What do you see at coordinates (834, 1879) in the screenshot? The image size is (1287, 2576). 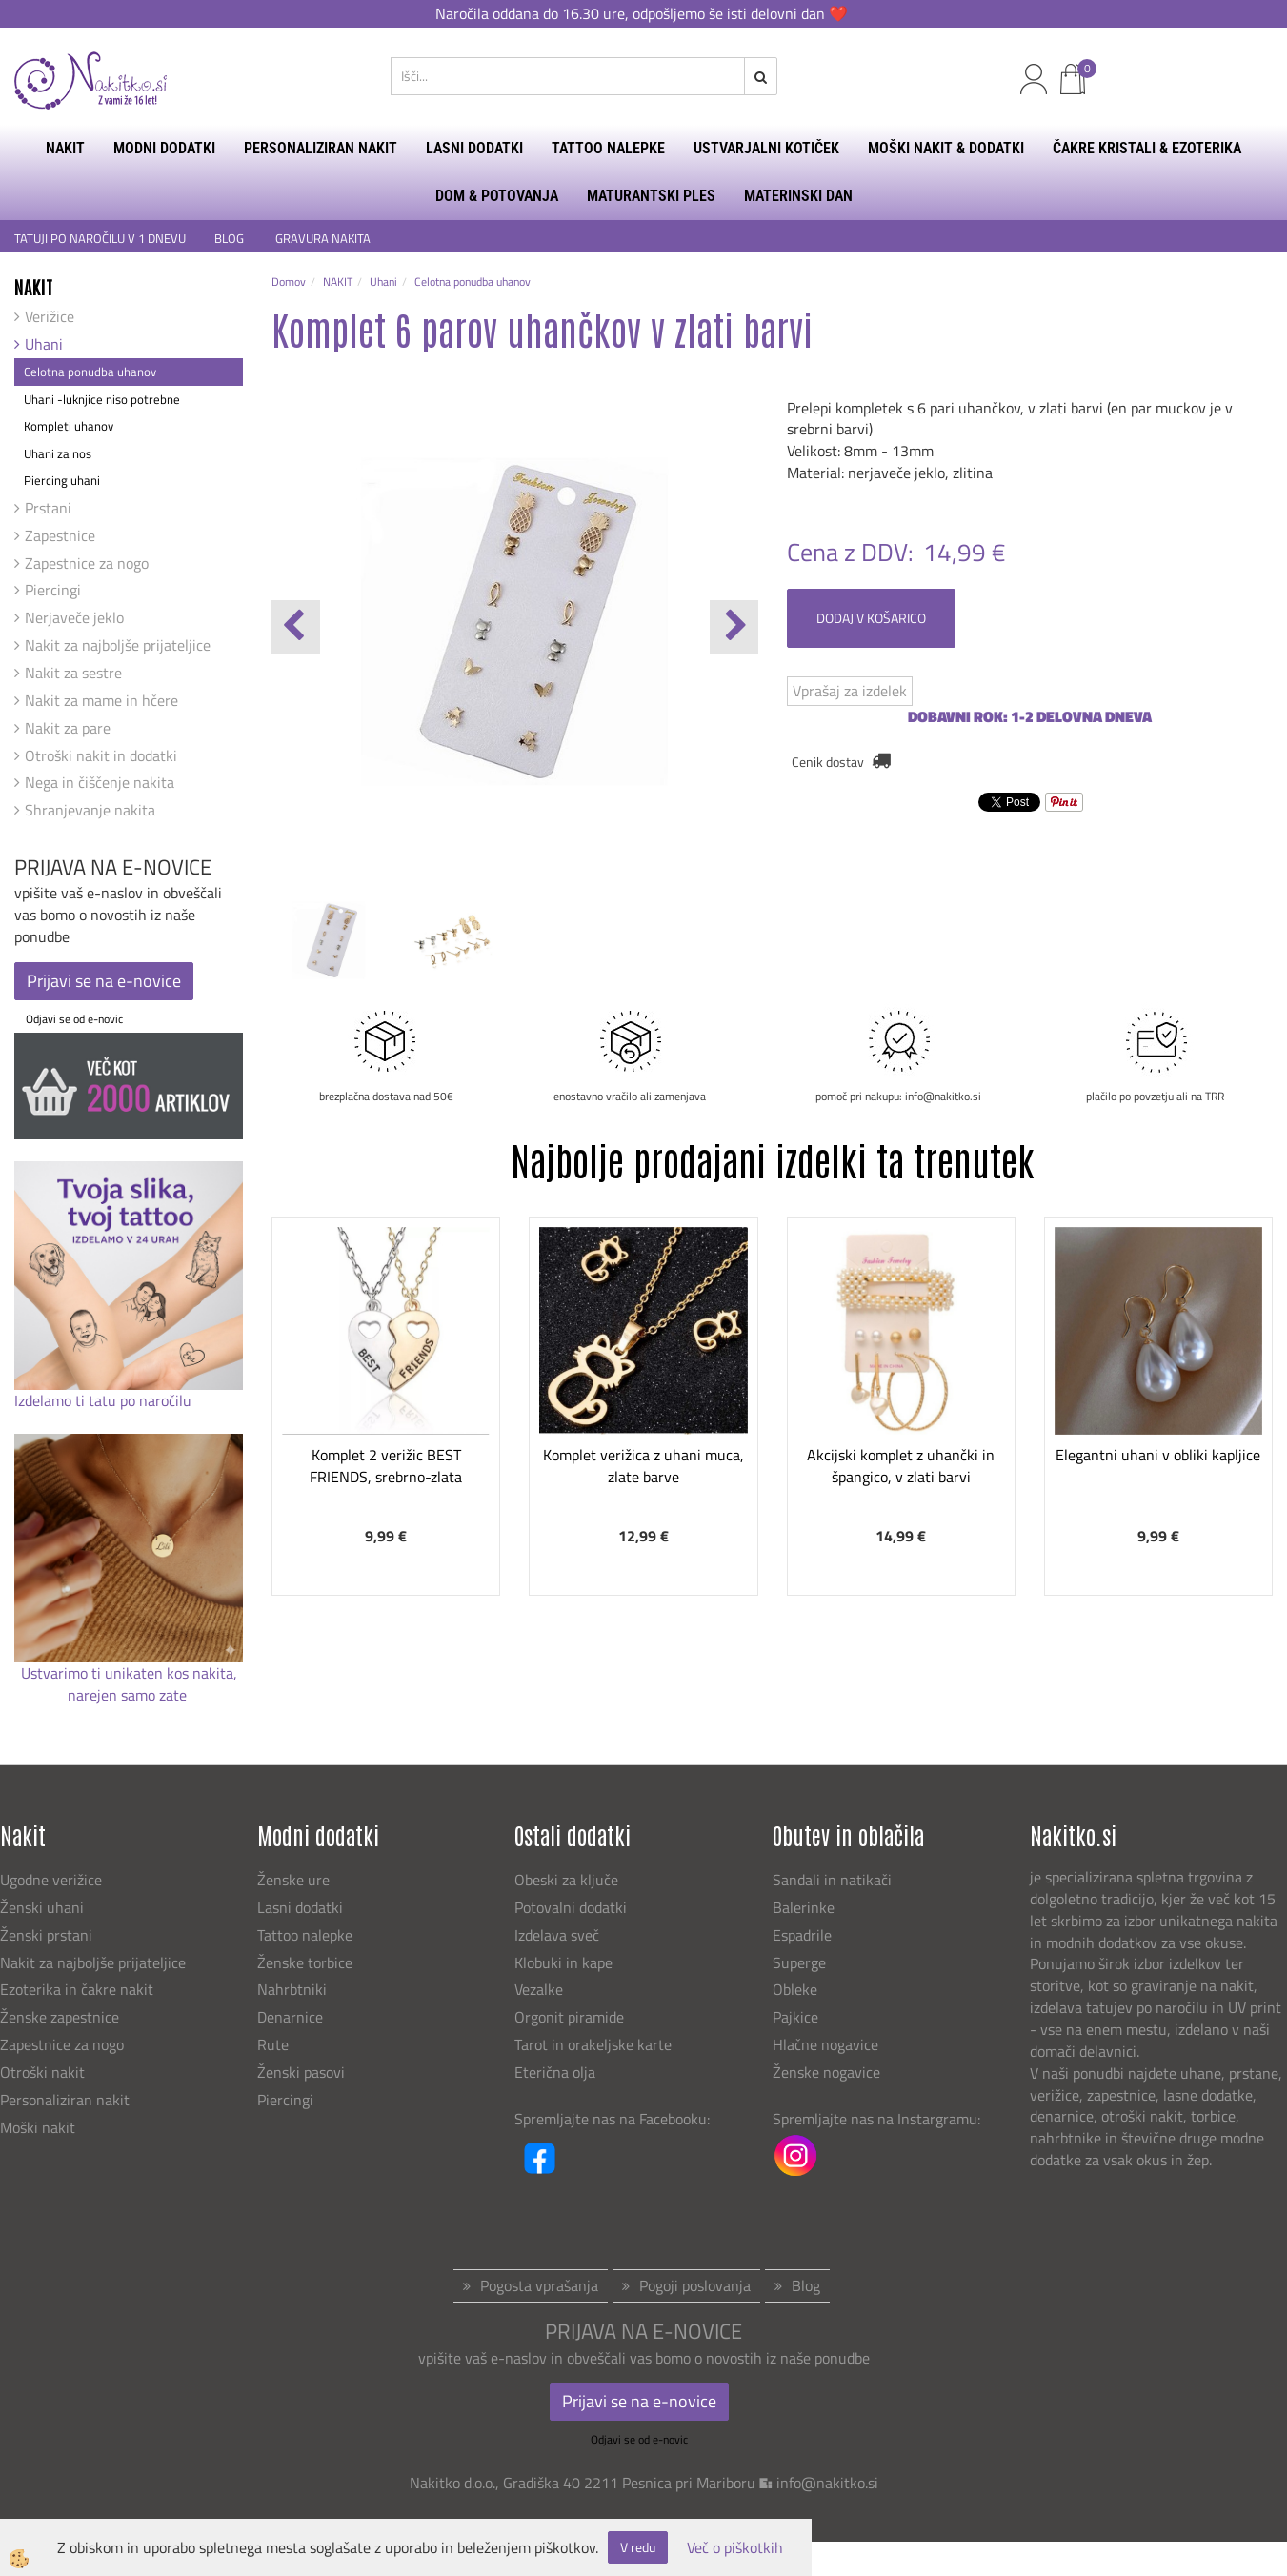 I see `Sandali in natikači` at bounding box center [834, 1879].